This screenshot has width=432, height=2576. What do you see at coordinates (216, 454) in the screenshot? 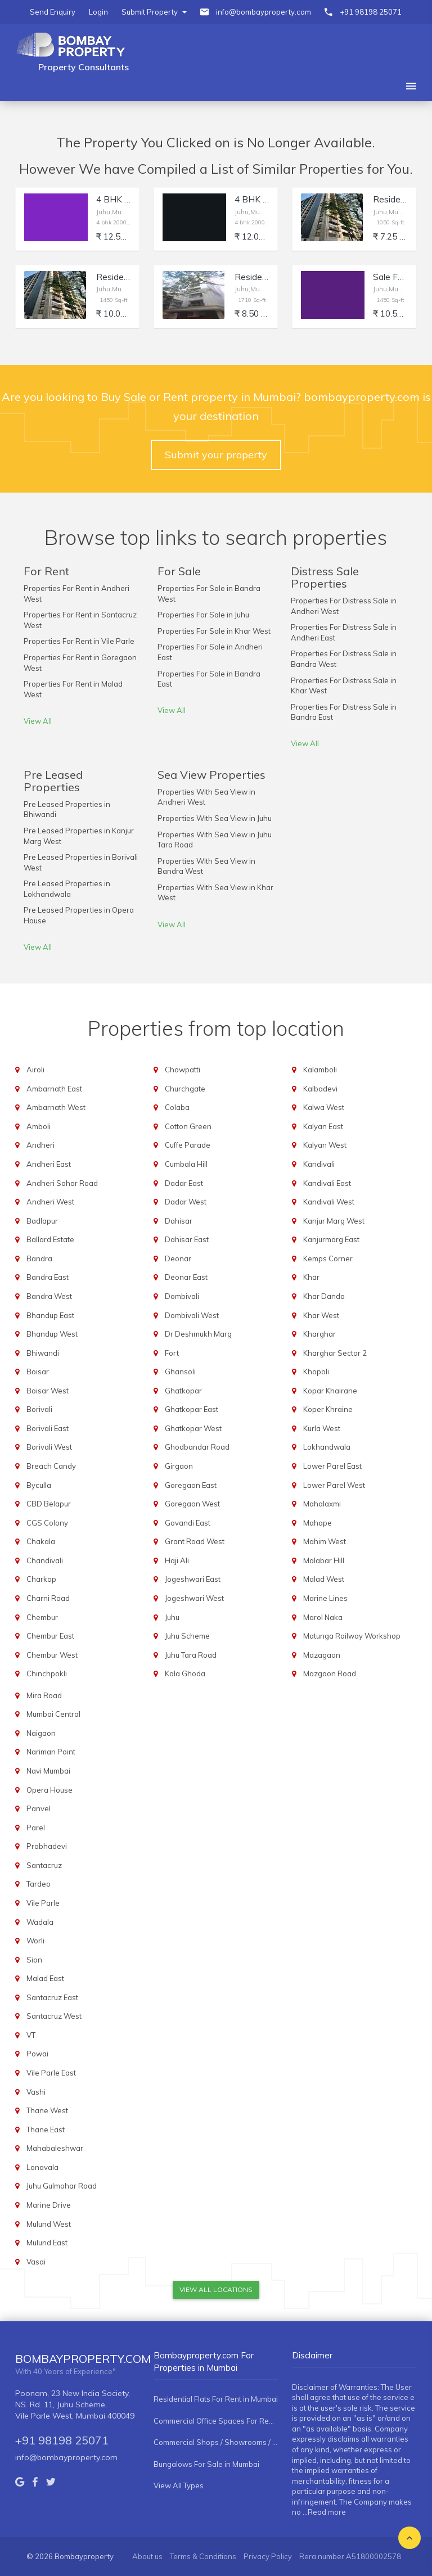
I see `Submit your property` at bounding box center [216, 454].